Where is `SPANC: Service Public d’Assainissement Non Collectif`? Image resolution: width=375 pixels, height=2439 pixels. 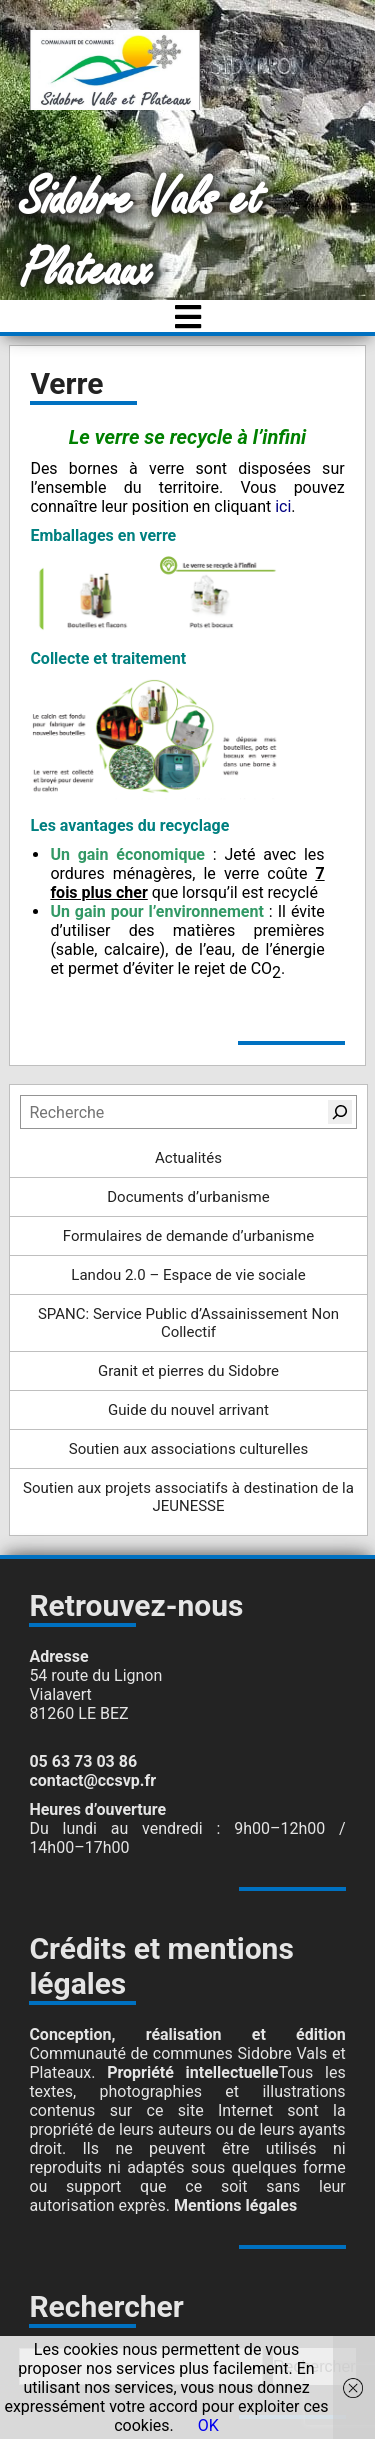
SPANC: Service Public d’Assainissement Non Collectif is located at coordinates (188, 1323).